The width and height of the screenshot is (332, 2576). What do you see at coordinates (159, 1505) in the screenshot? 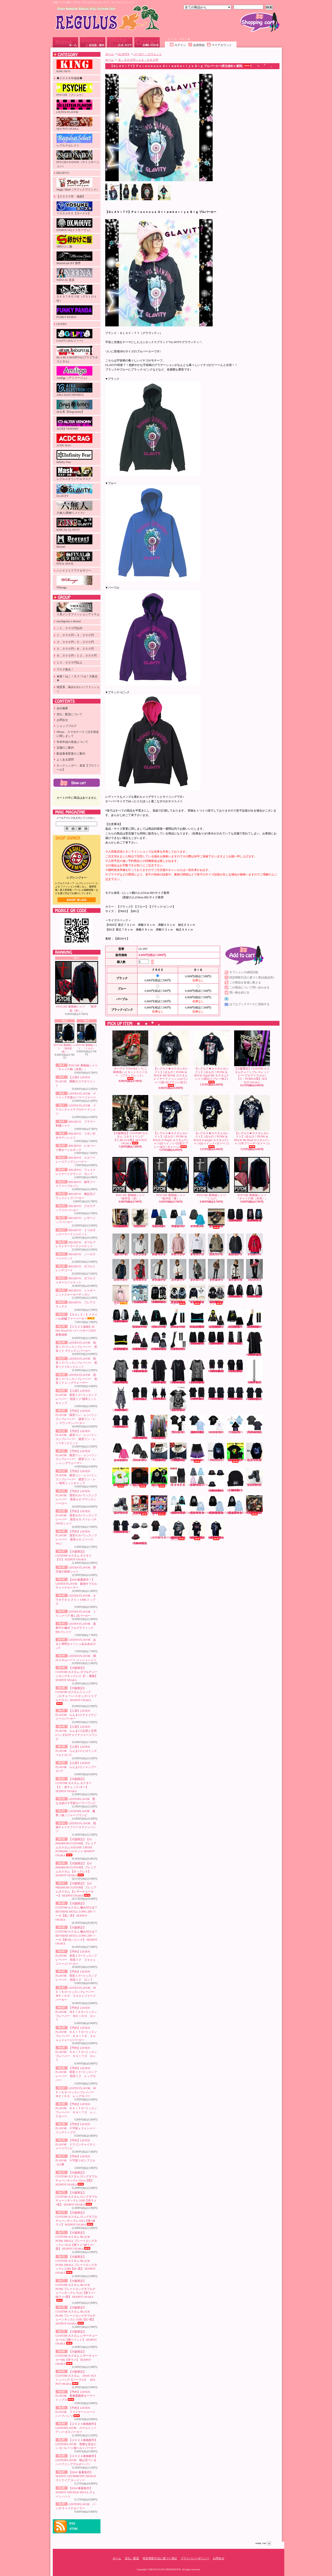
I see `【直道×PSYCHE】Naomichi 【ミニアクリルチャーム＋ふわふわうさぎぬいぐるみ＋フォトフレーム】3点セット＋ランダムチェキおまけ付き！` at bounding box center [159, 1505].